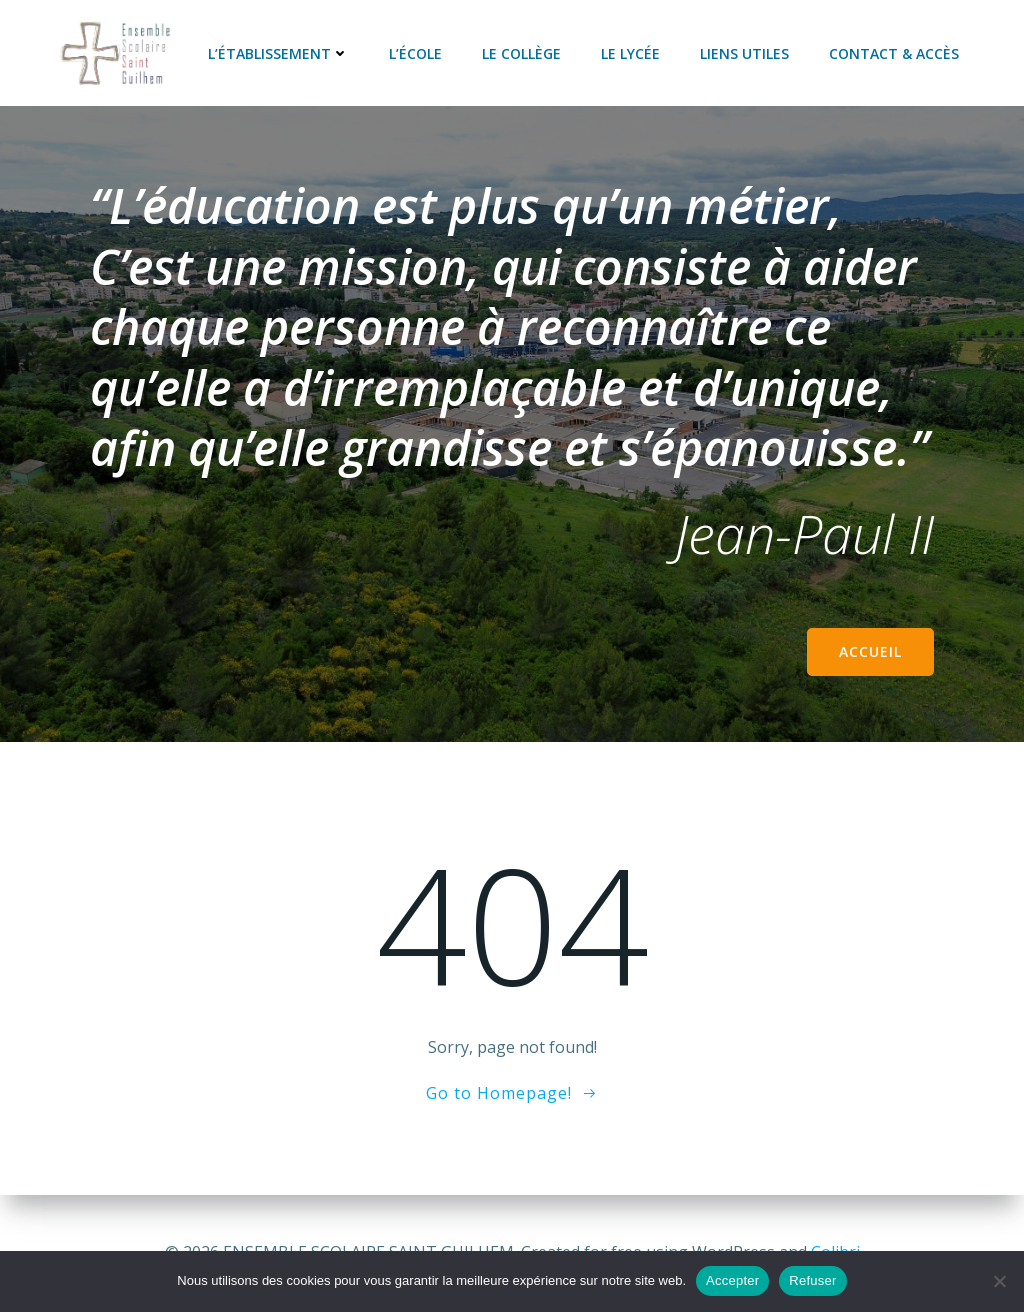 Image resolution: width=1024 pixels, height=1312 pixels. I want to click on [Refuser], so click(999, 1281).